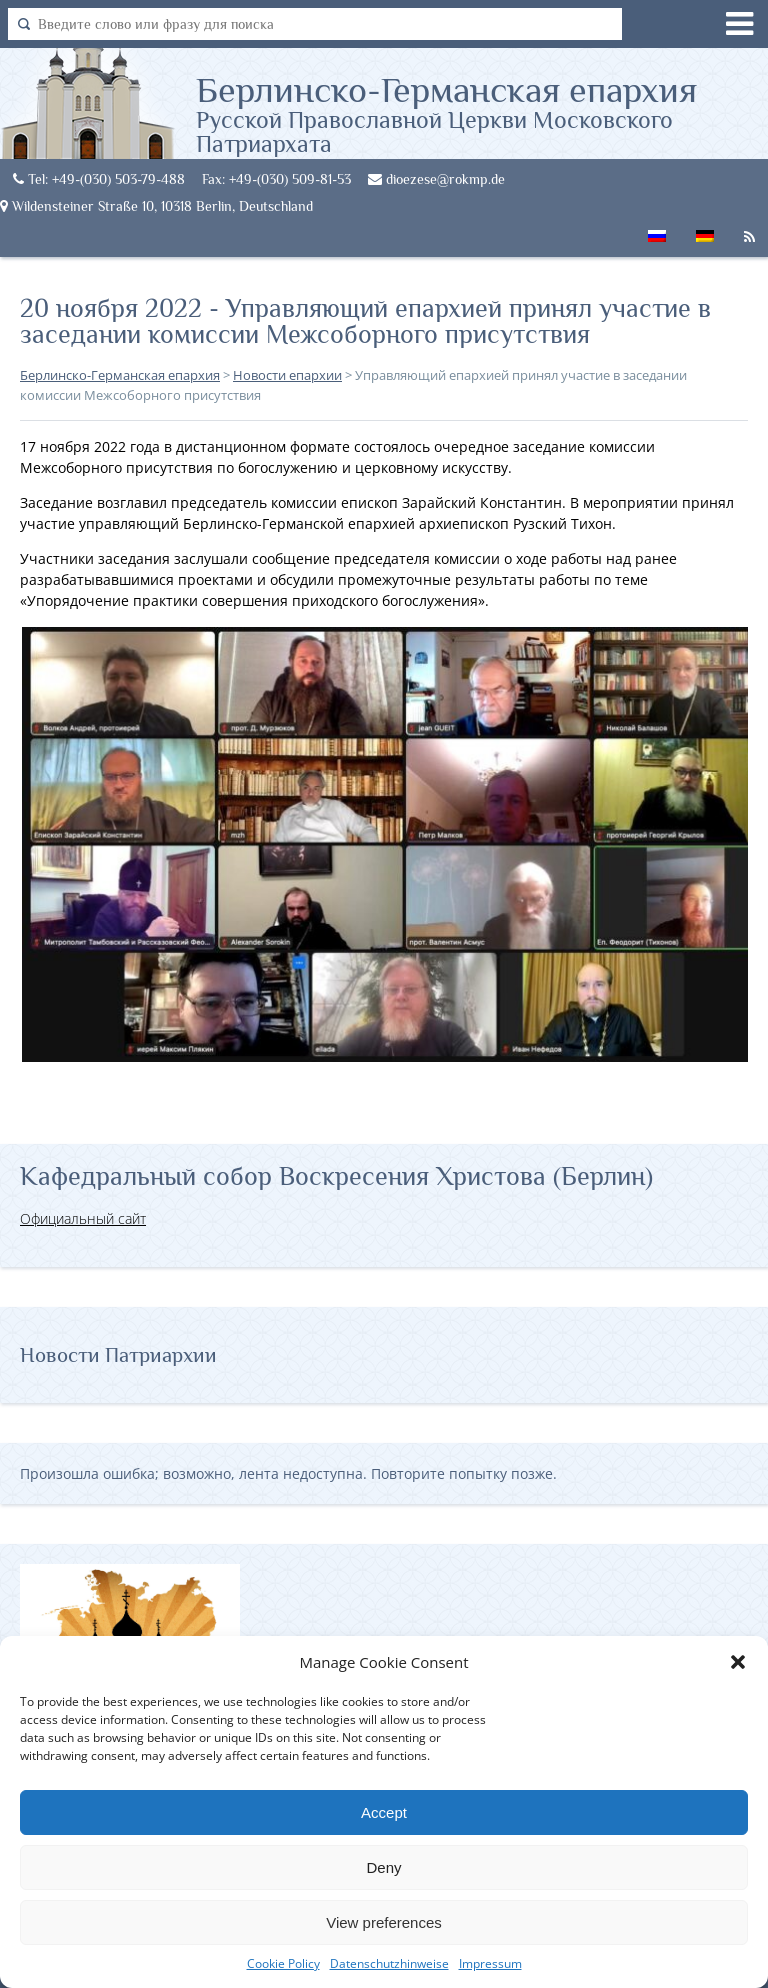  I want to click on [button], so click(738, 1662).